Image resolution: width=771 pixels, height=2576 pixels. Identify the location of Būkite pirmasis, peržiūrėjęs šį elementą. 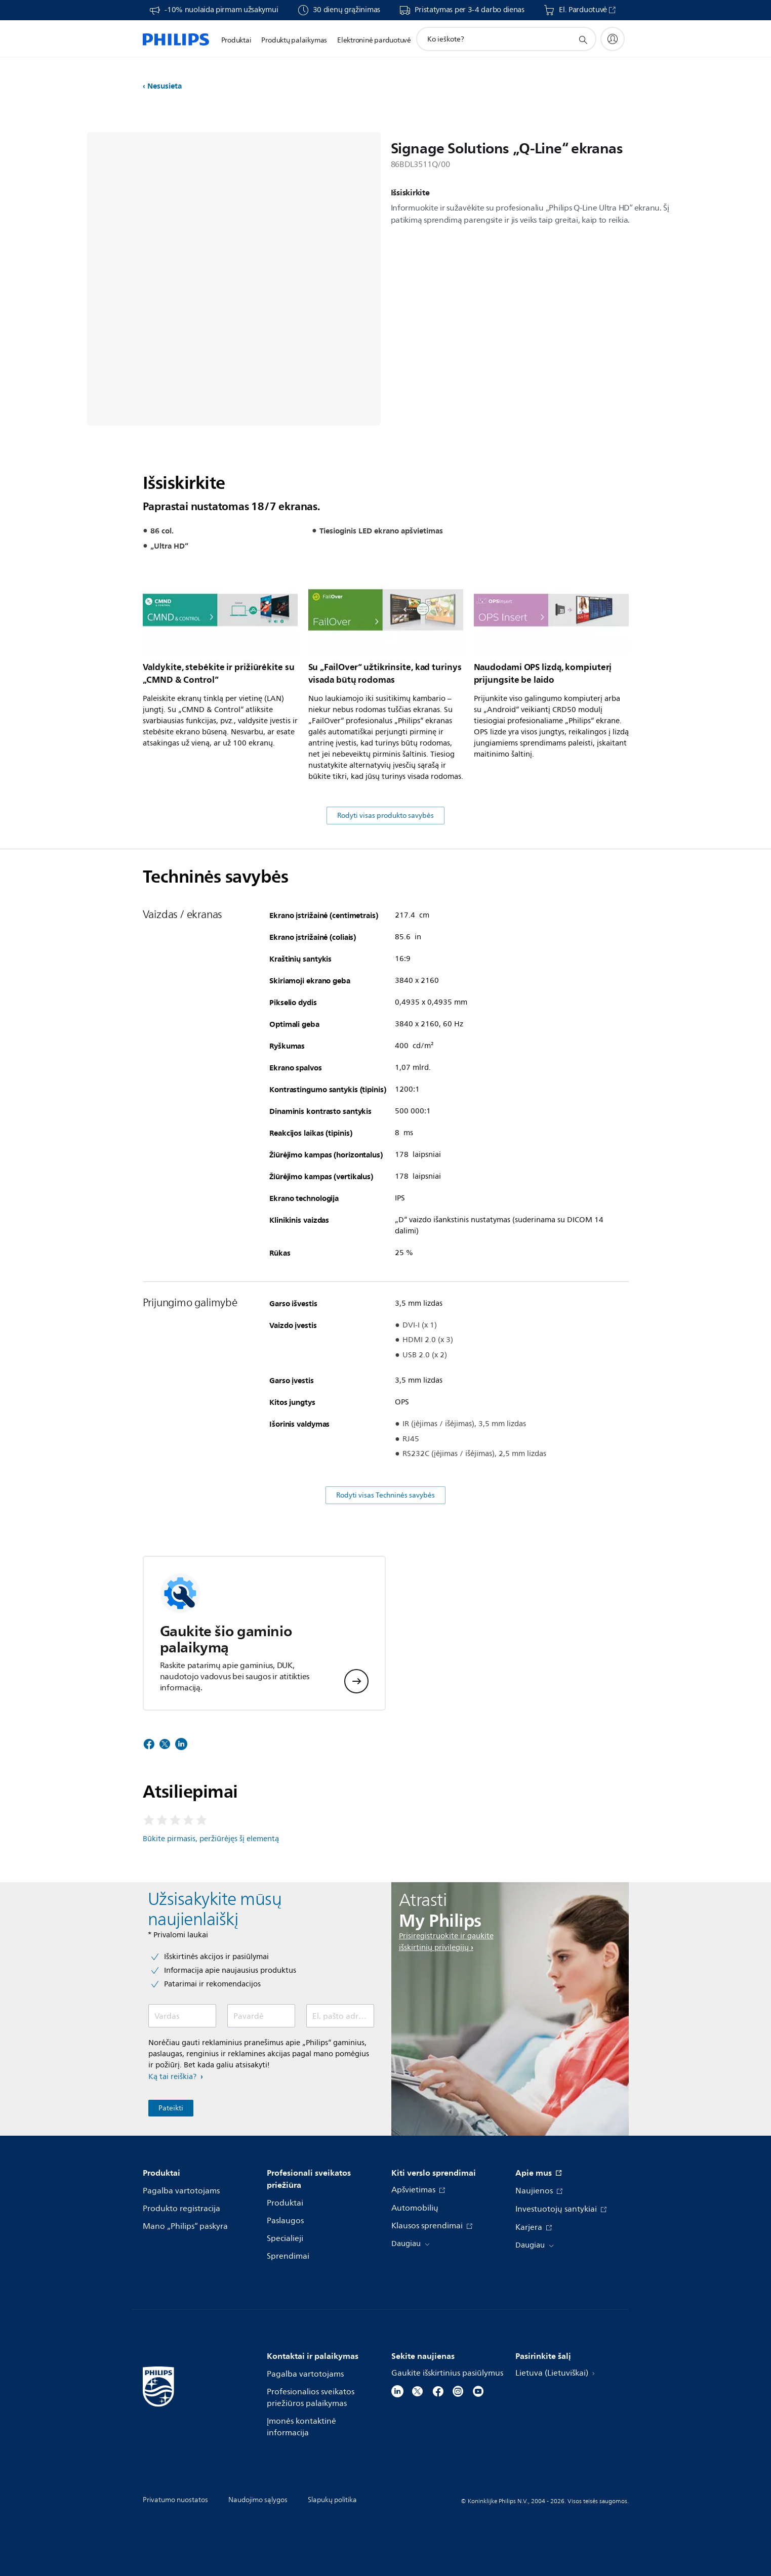
(211, 1839).